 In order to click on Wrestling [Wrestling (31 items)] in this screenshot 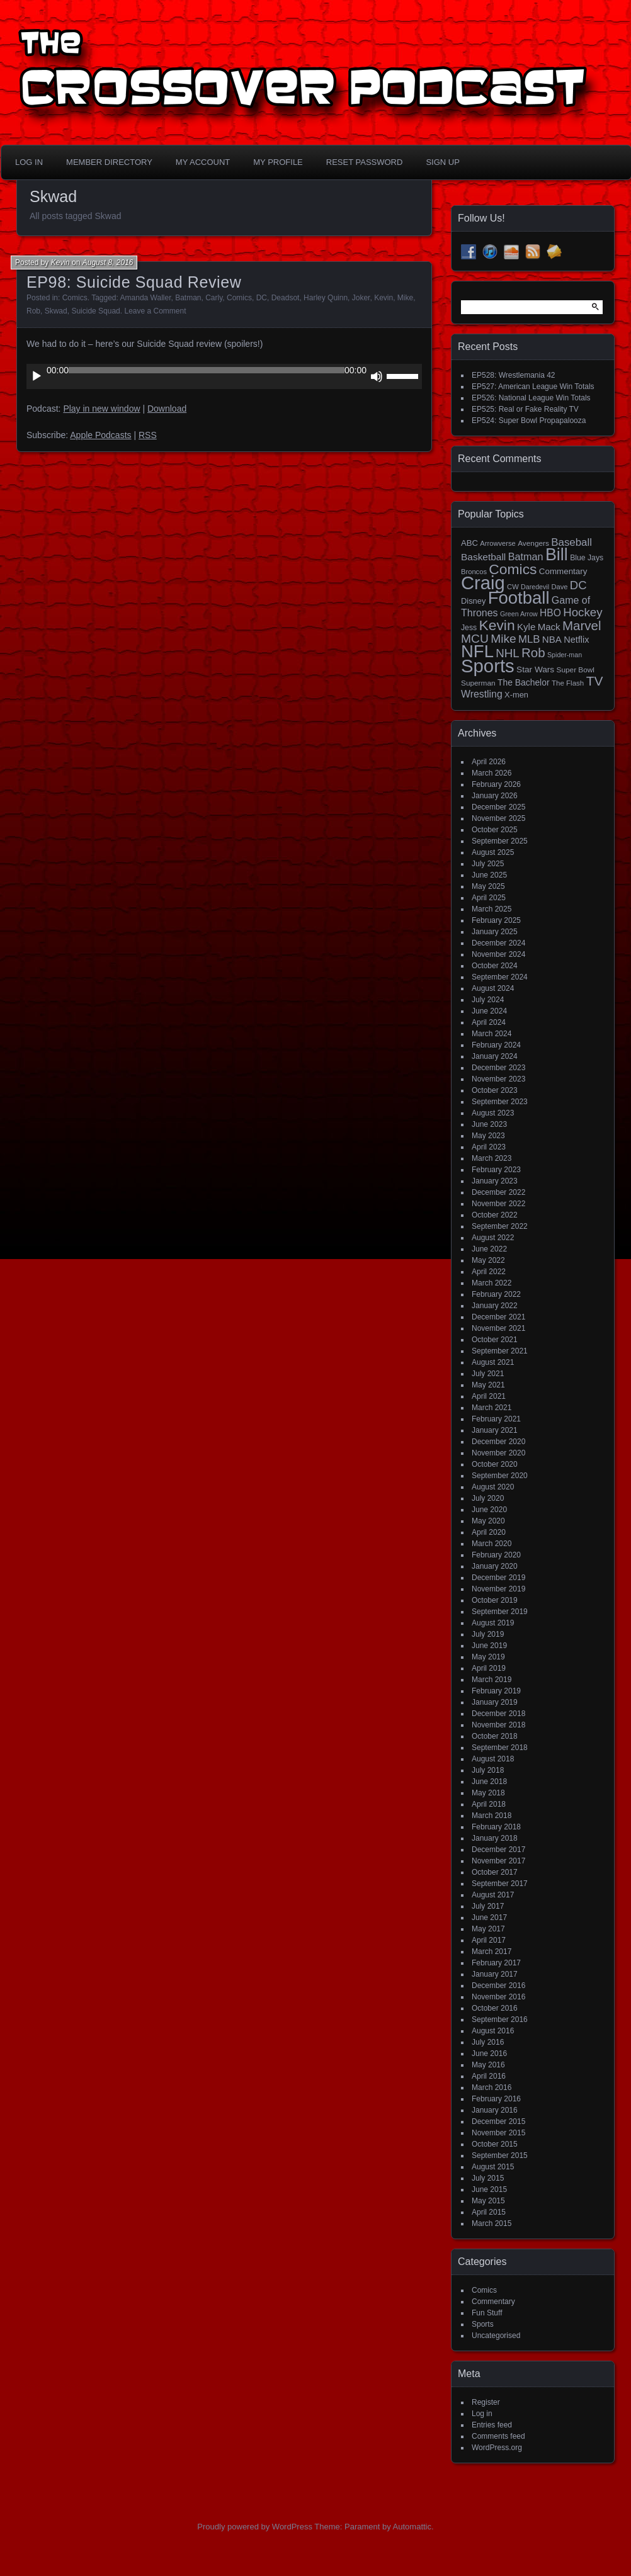, I will do `click(482, 694)`.